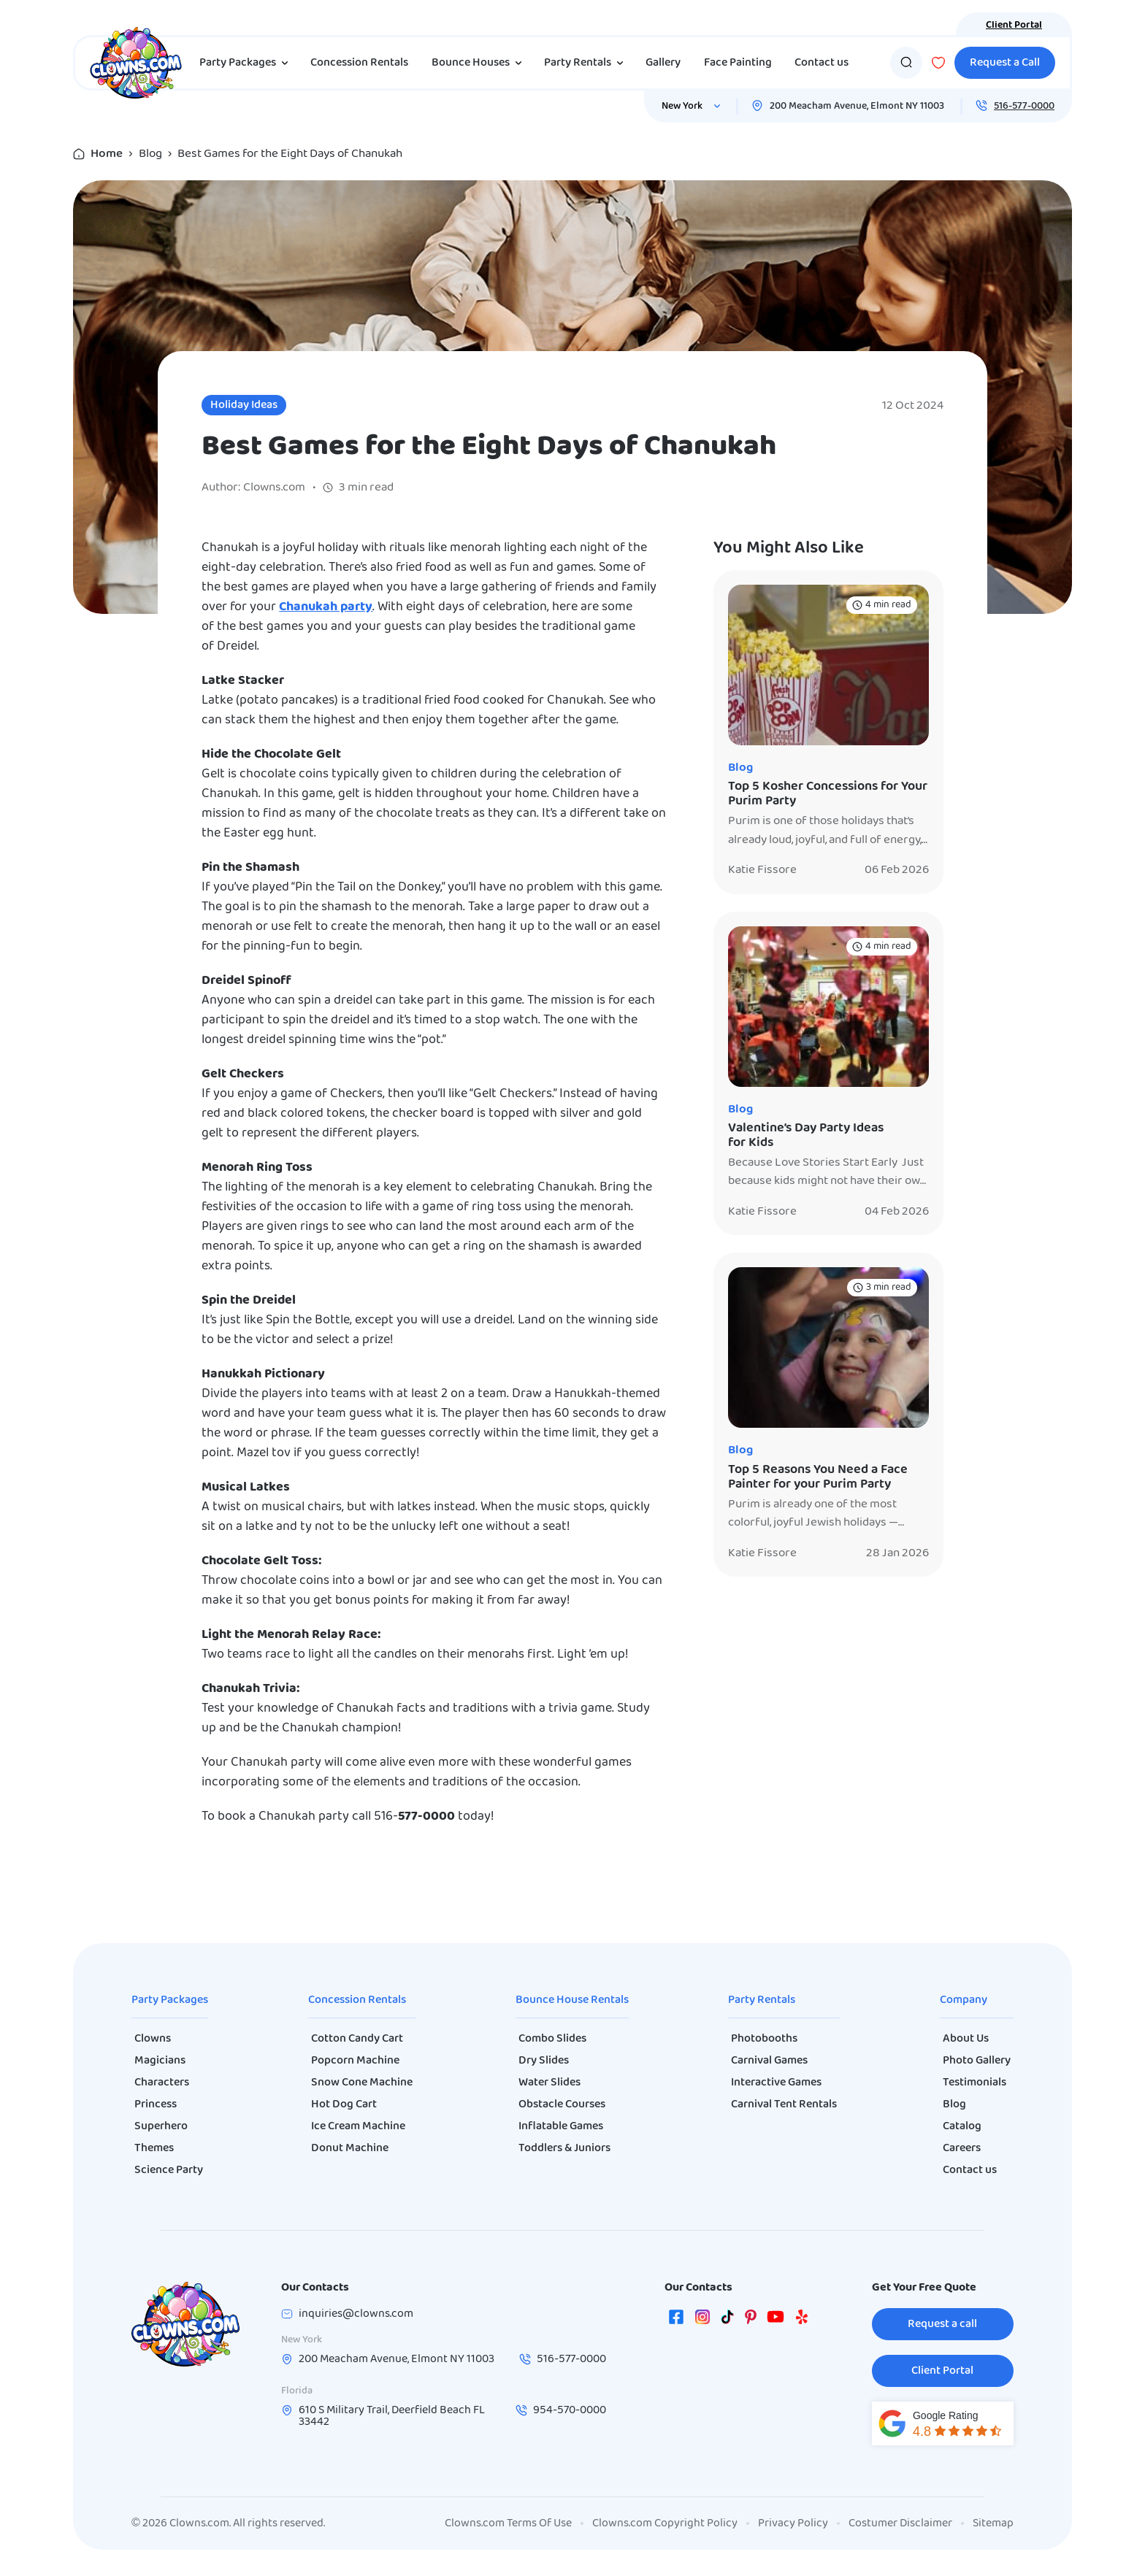 The height and width of the screenshot is (2576, 1145). I want to click on Themes, so click(154, 2148).